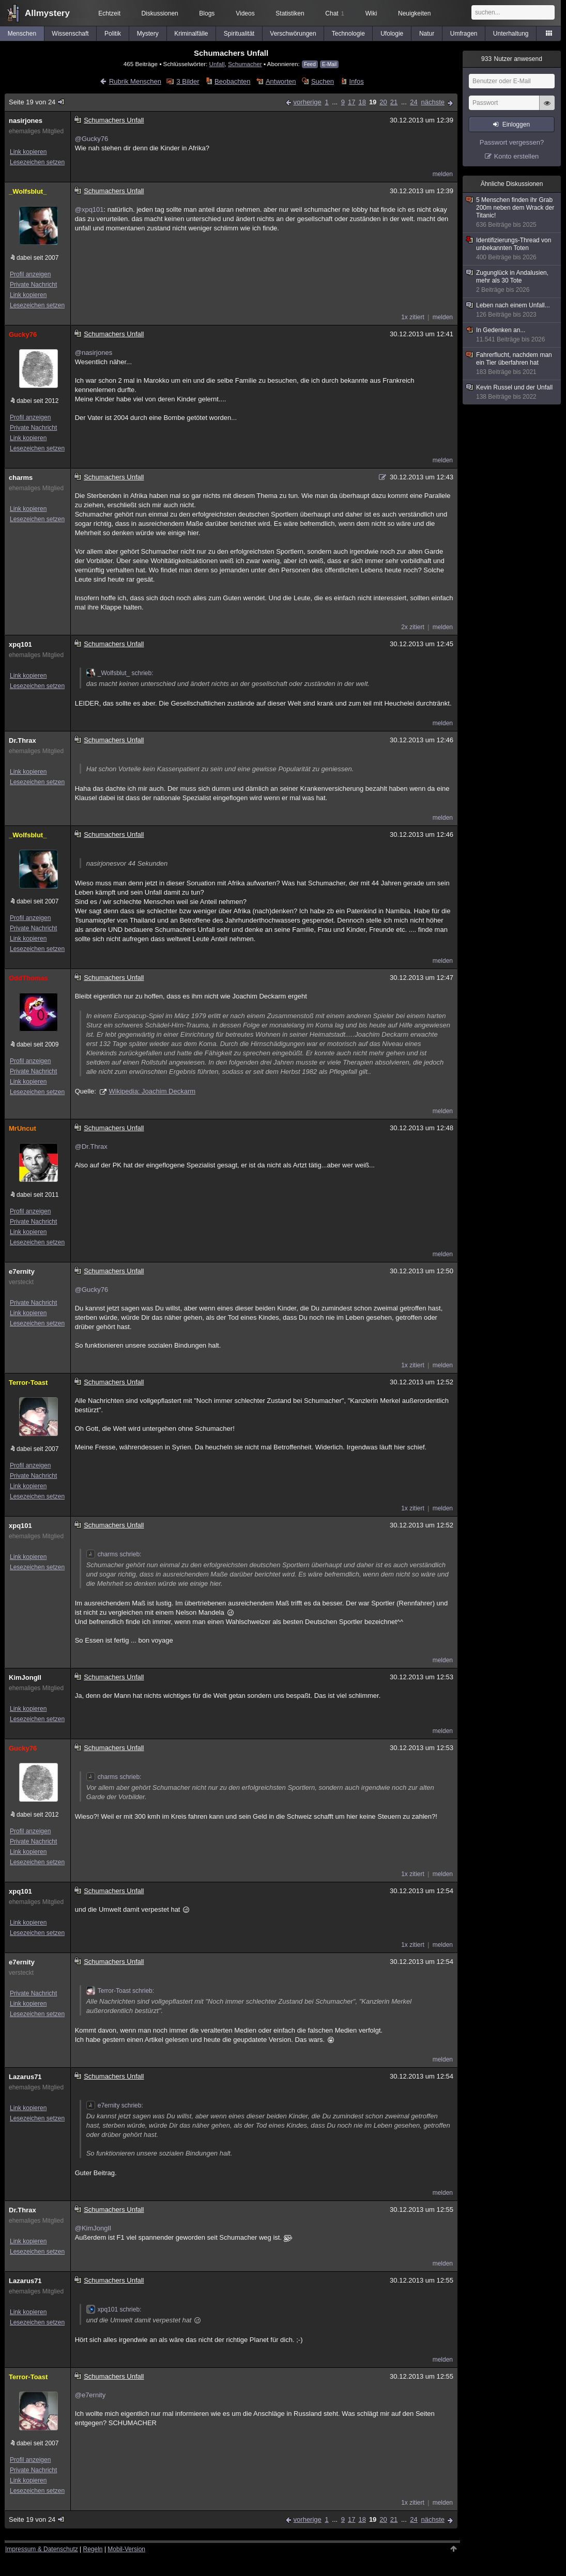 Image resolution: width=566 pixels, height=2576 pixels. Describe the element at coordinates (159, 13) in the screenshot. I see `Diskussionen` at that location.